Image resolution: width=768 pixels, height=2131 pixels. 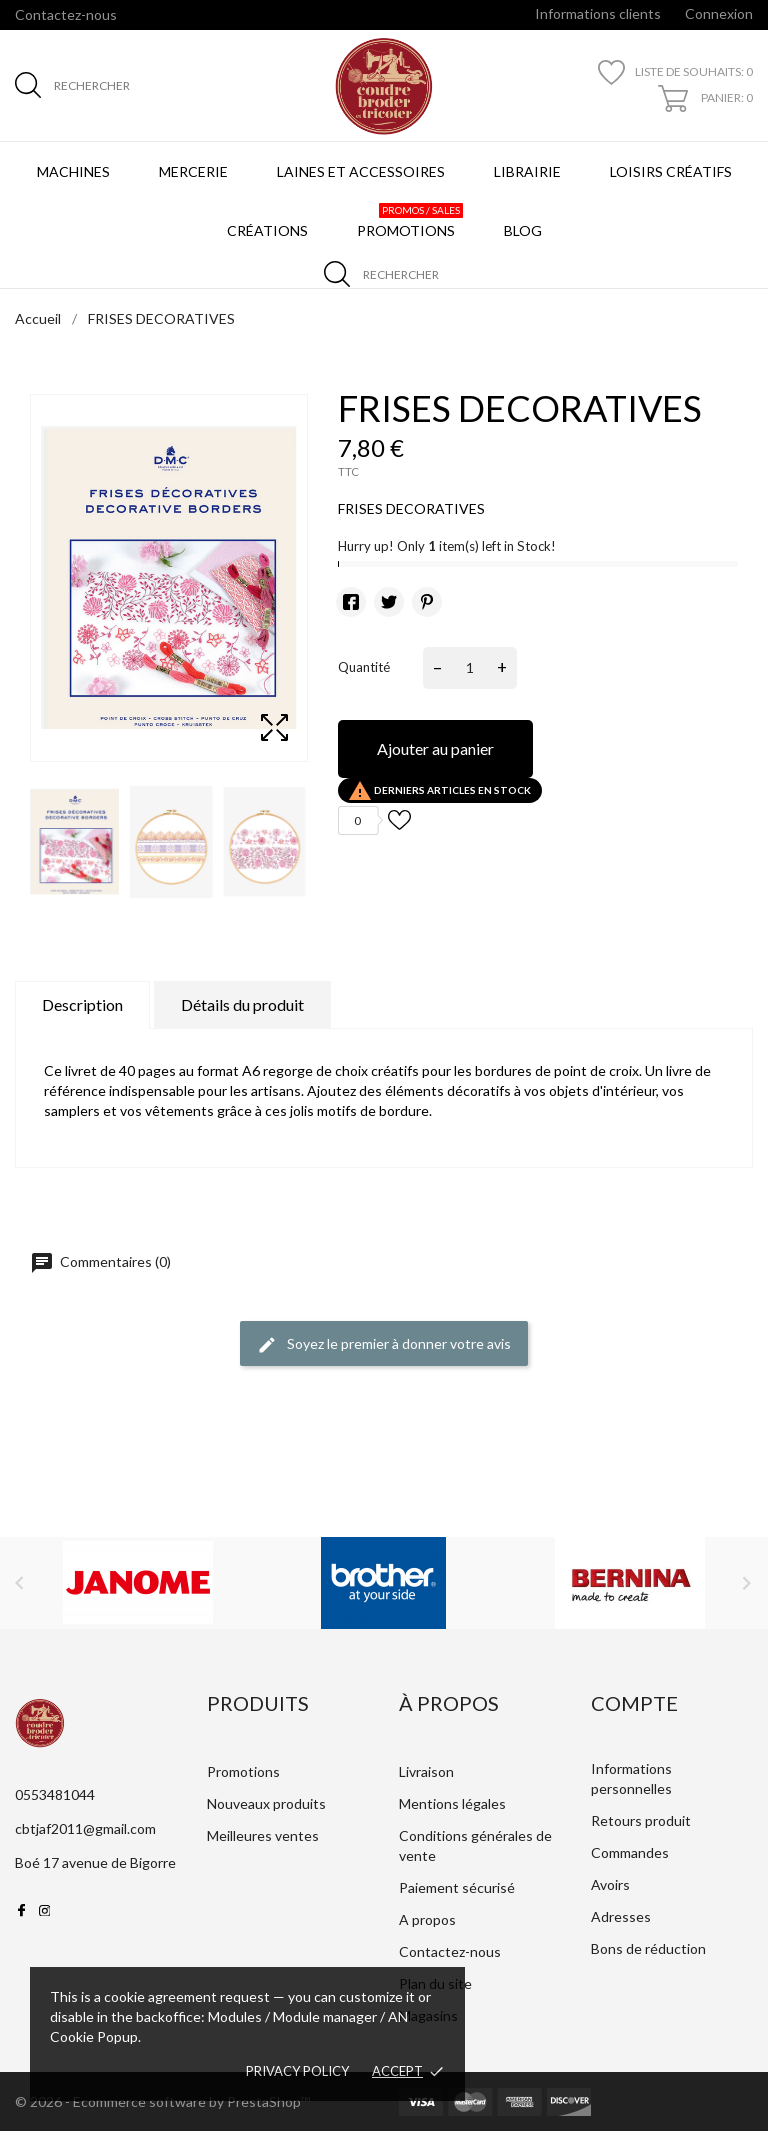 What do you see at coordinates (610, 1884) in the screenshot?
I see `Avoirs` at bounding box center [610, 1884].